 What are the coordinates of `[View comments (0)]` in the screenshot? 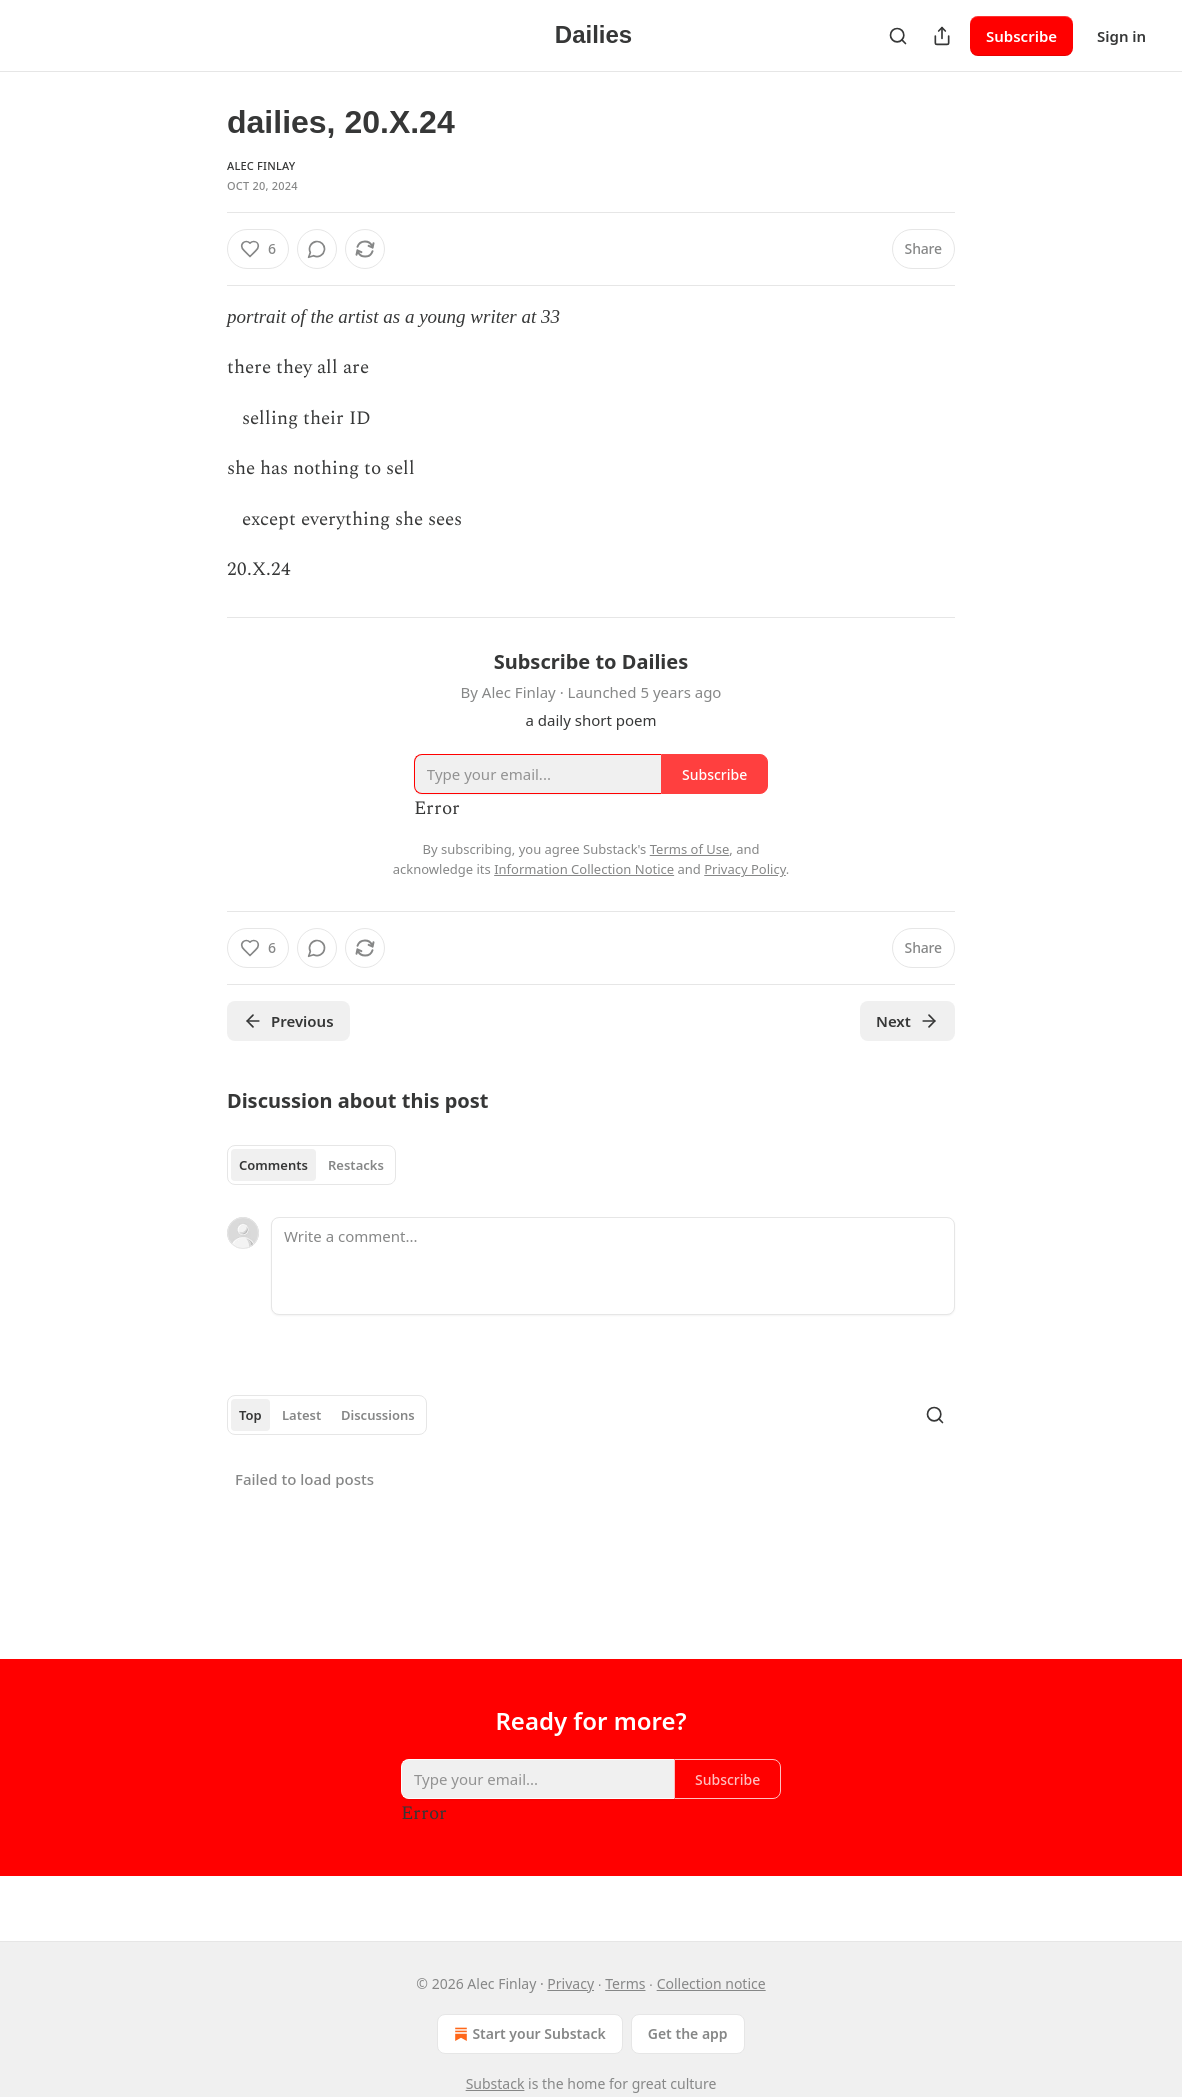 It's located at (317, 249).